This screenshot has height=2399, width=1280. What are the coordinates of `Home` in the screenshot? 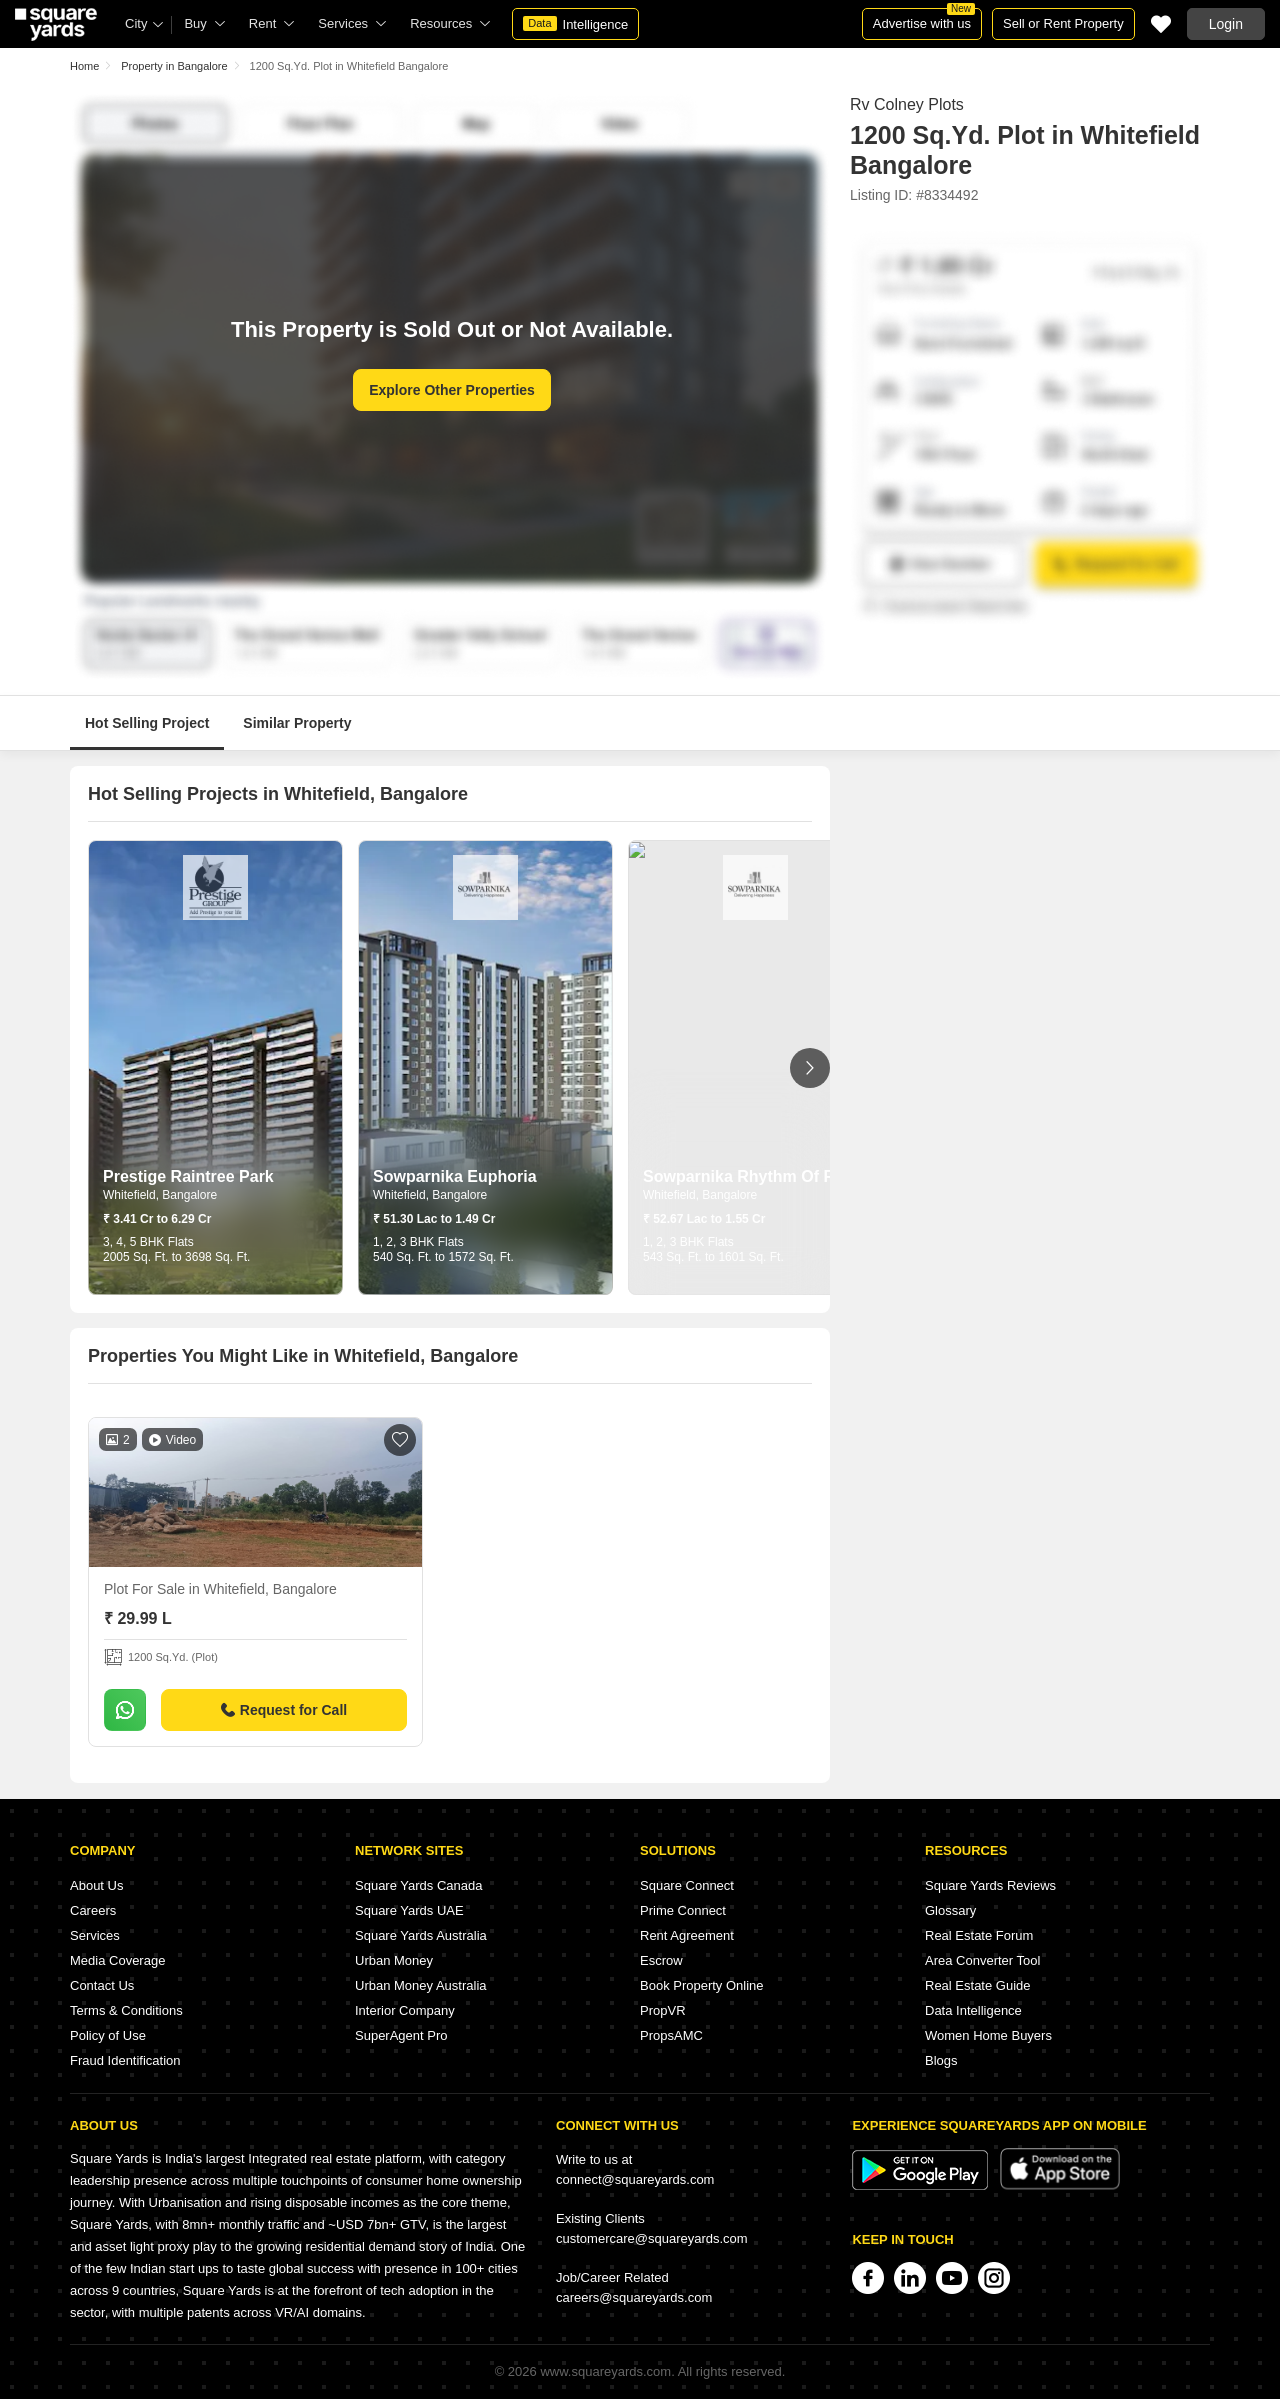 It's located at (84, 66).